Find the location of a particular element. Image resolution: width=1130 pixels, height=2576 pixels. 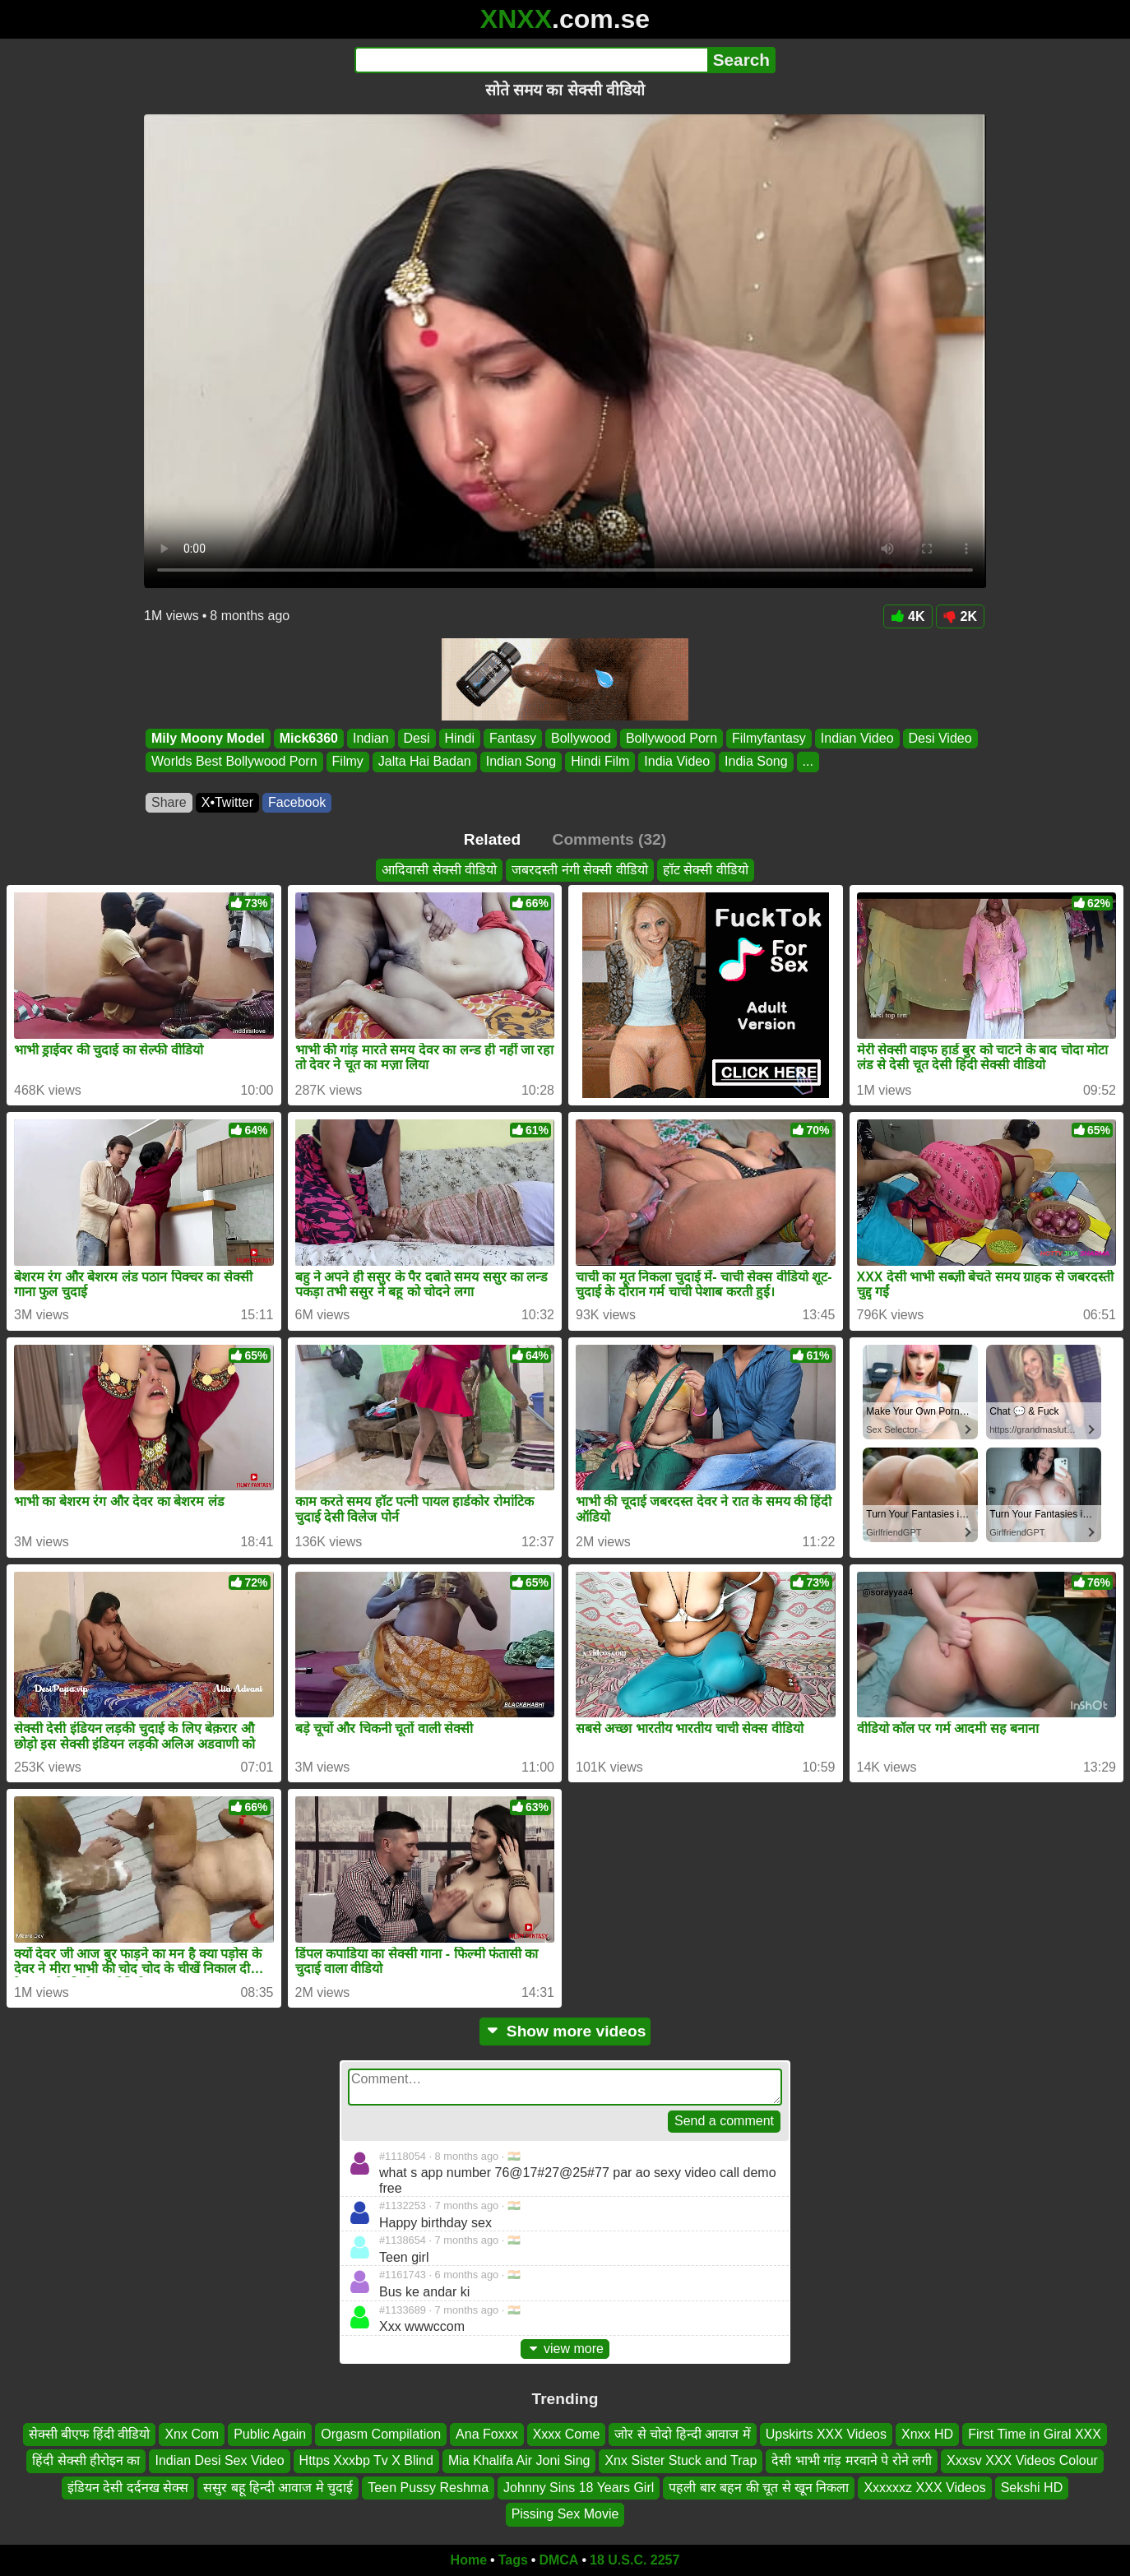

First Time in Giral XXX is located at coordinates (1034, 2434).